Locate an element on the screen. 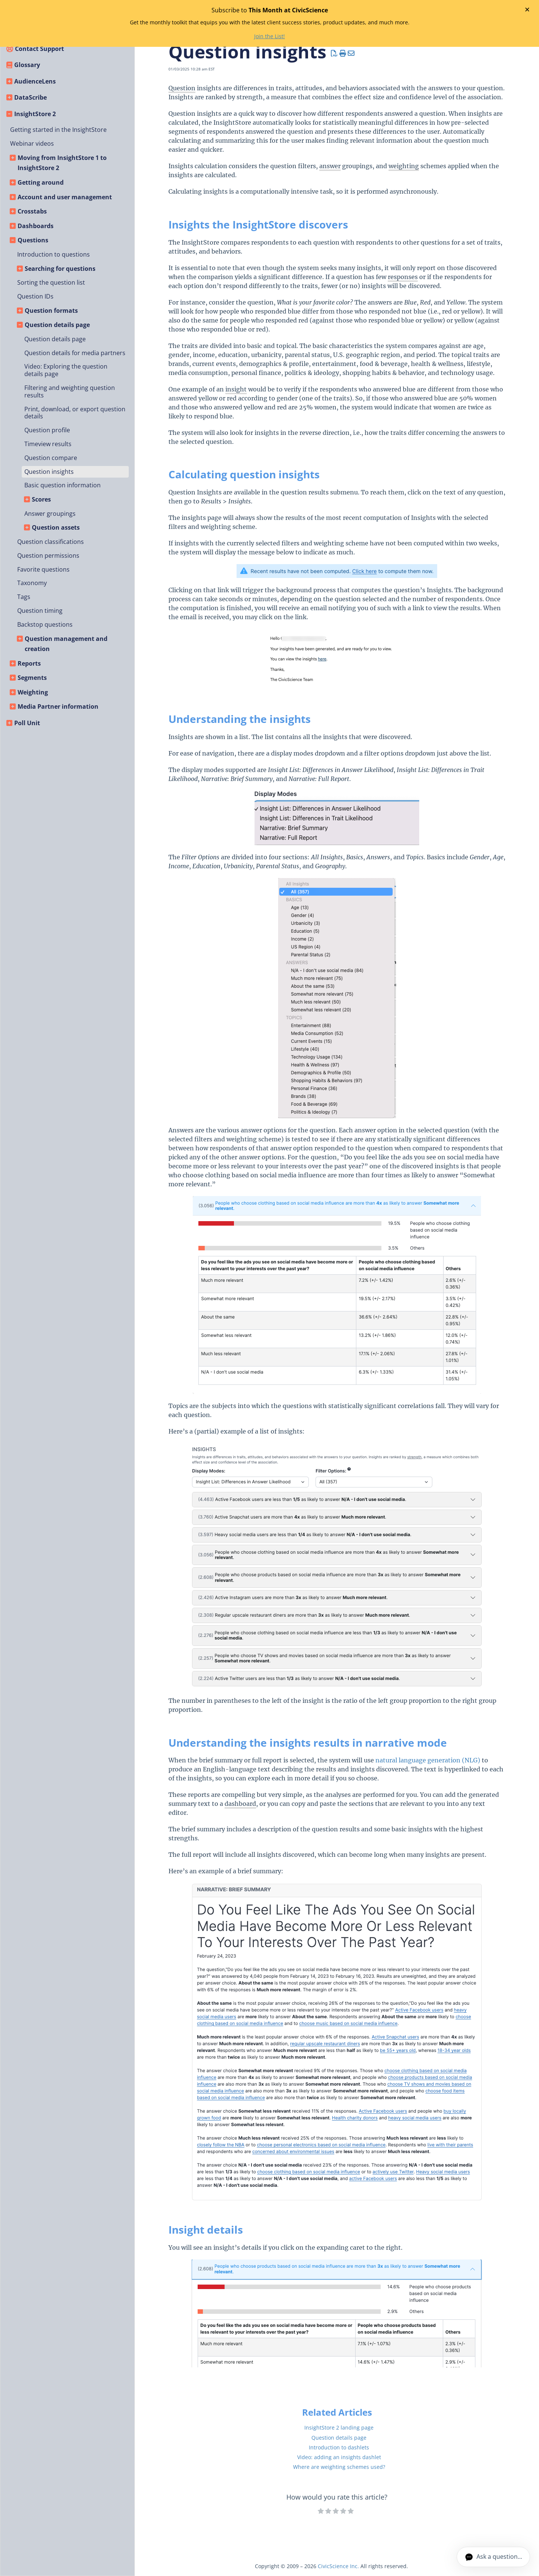 The width and height of the screenshot is (539, 2576). Questions is located at coordinates (33, 240).